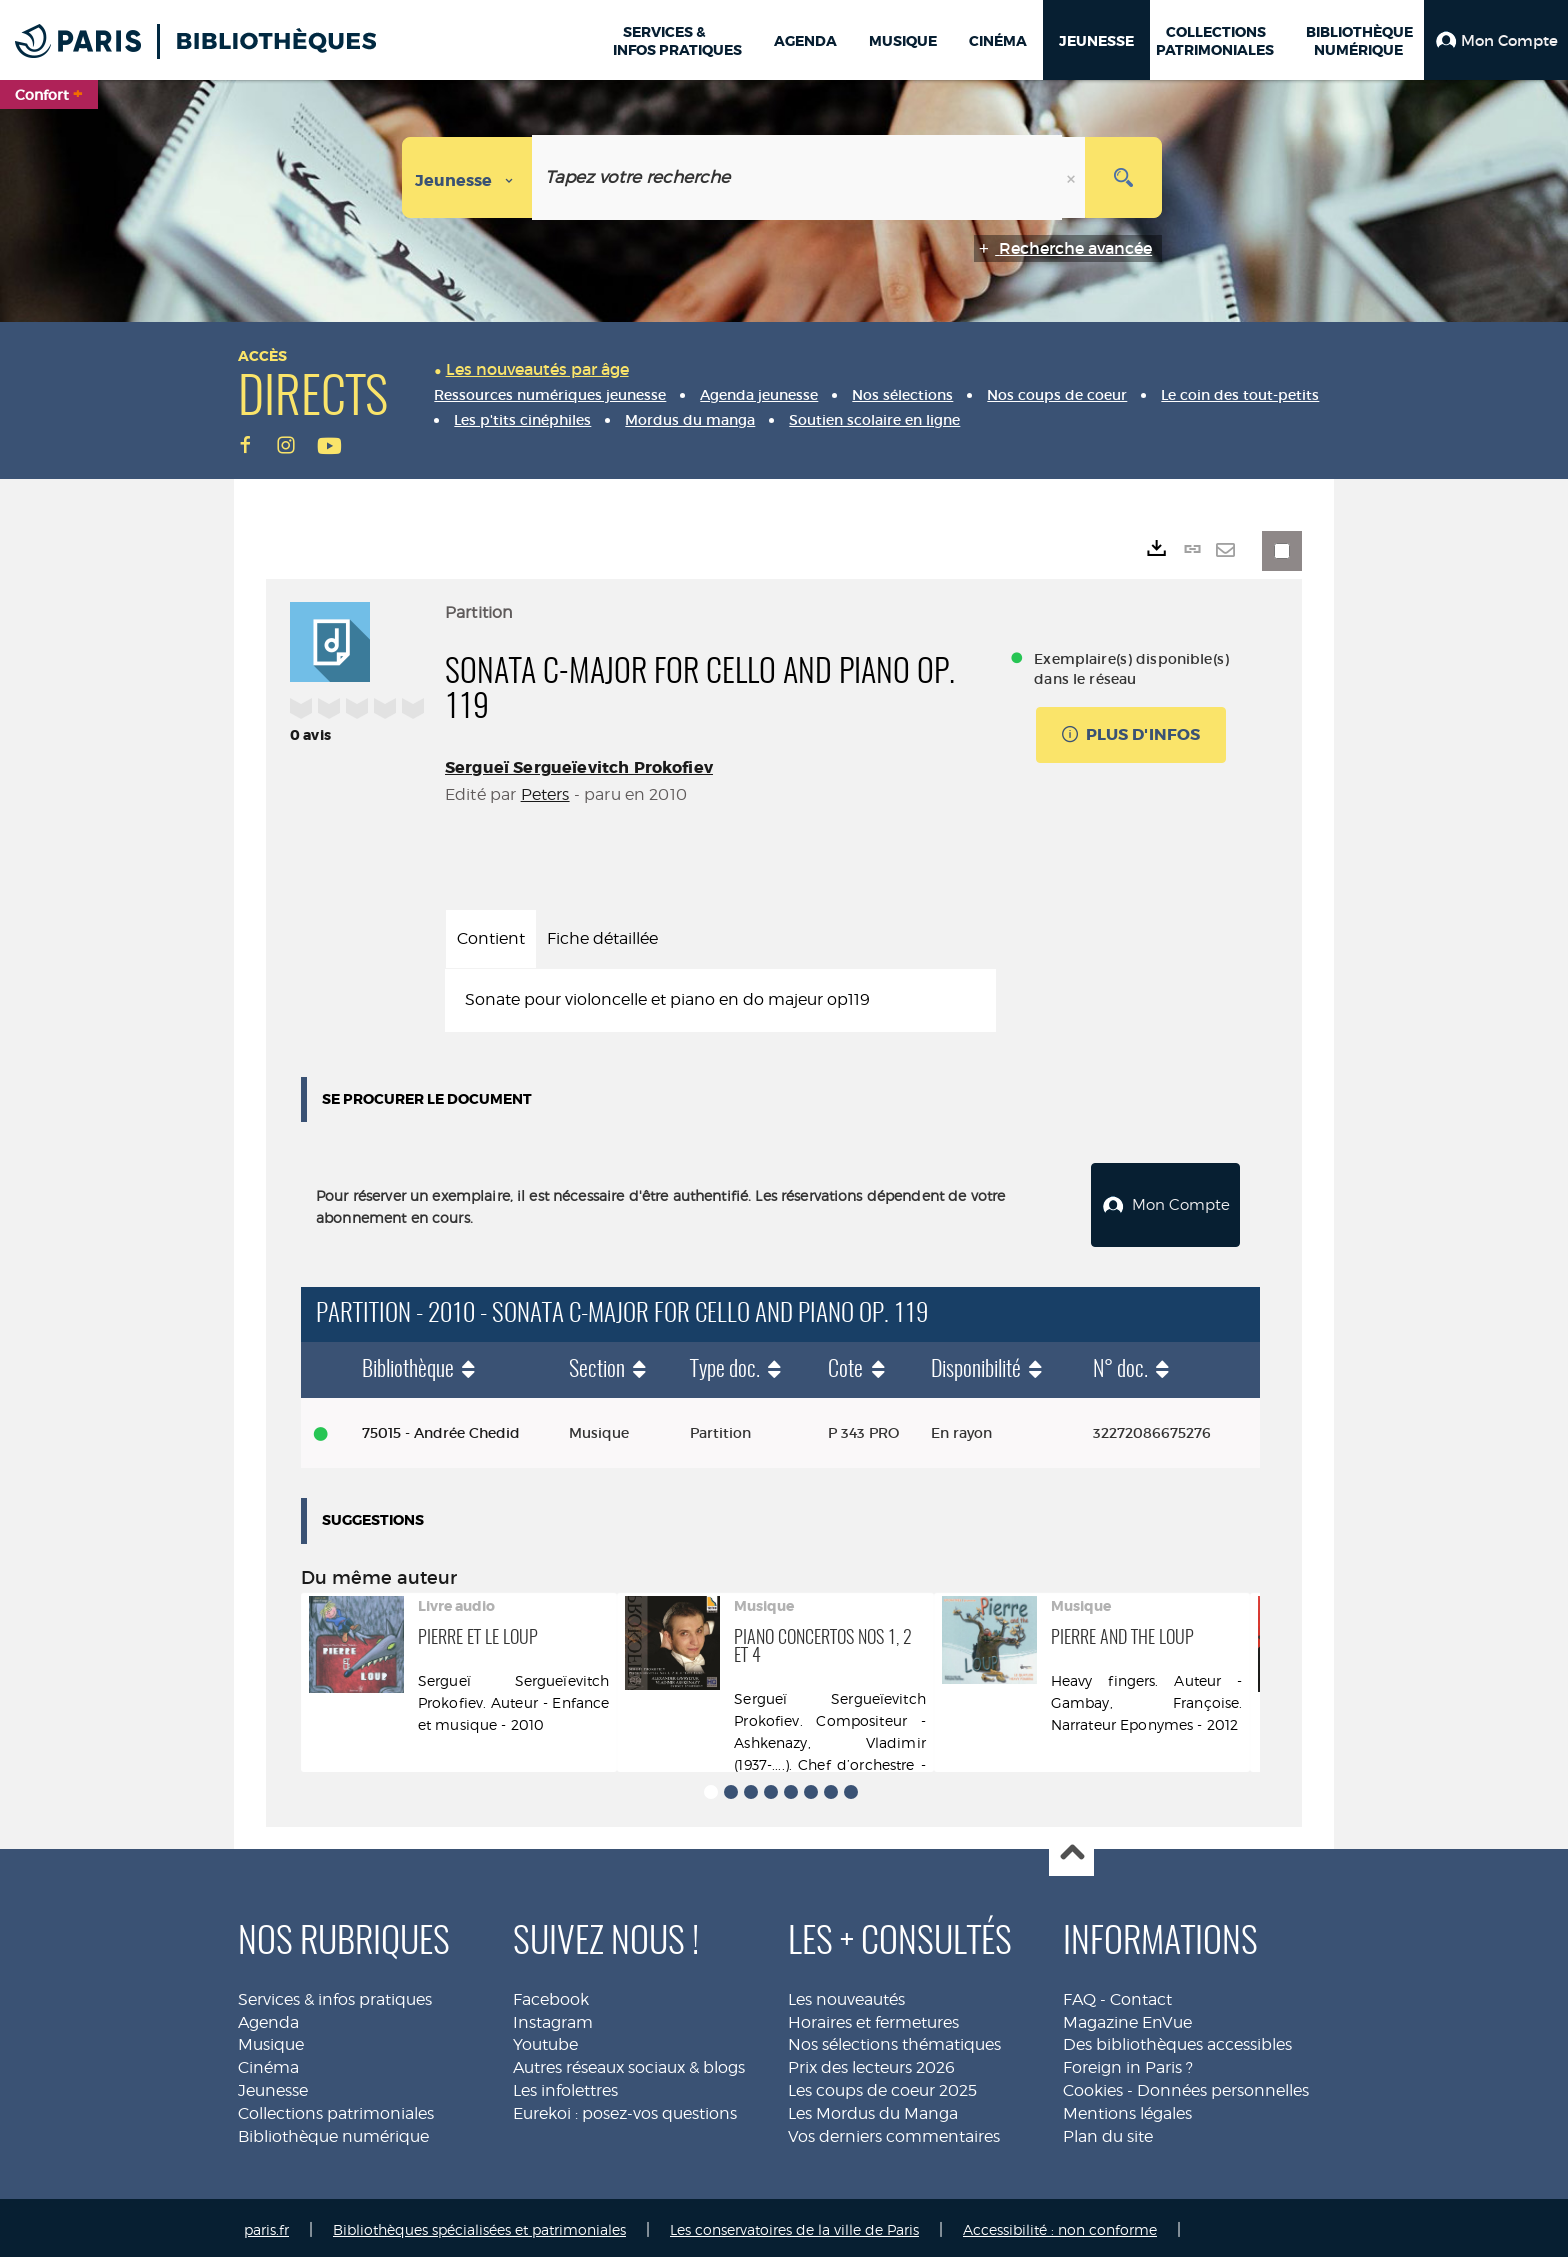  What do you see at coordinates (1141, 1994) in the screenshot?
I see `Contact` at bounding box center [1141, 1994].